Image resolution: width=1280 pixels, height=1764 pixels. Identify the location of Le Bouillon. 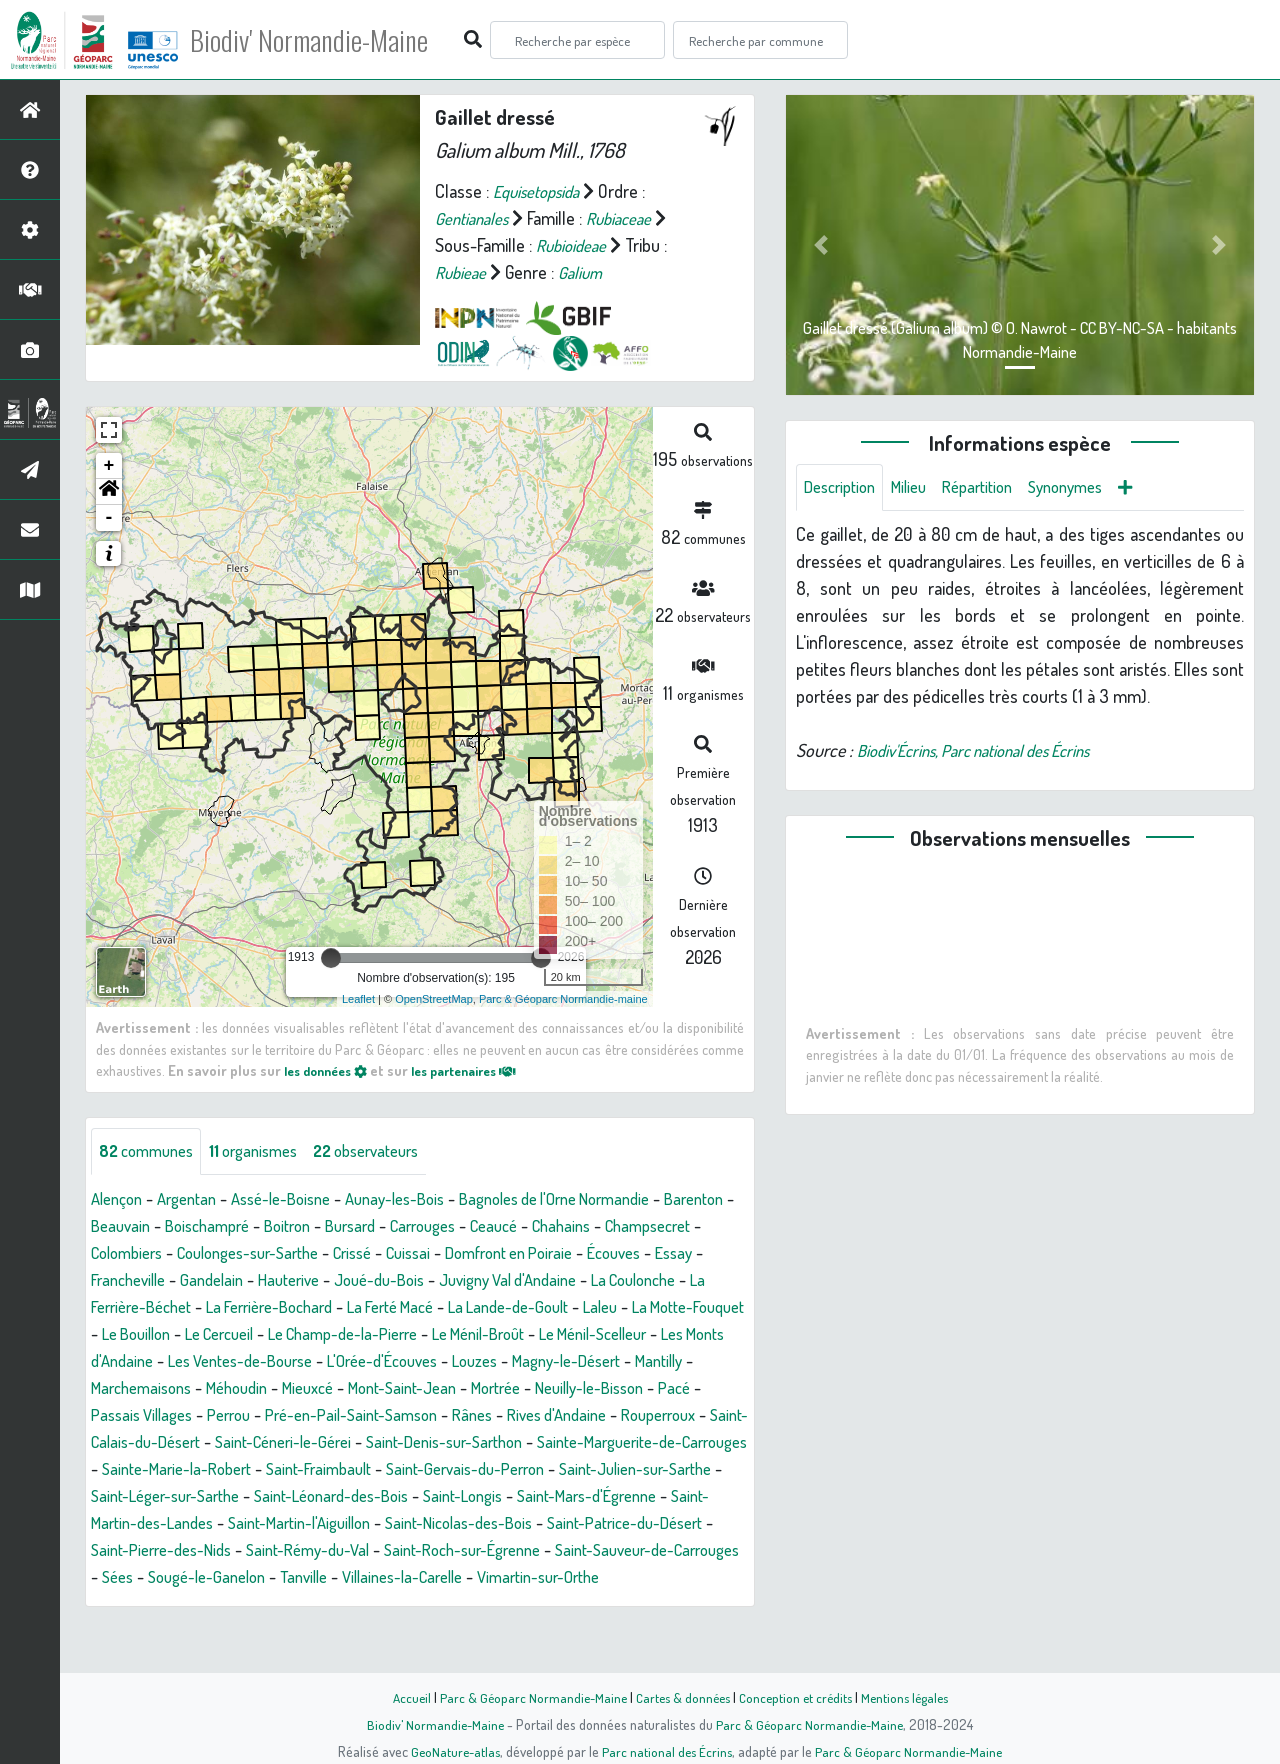
(452, 1335).